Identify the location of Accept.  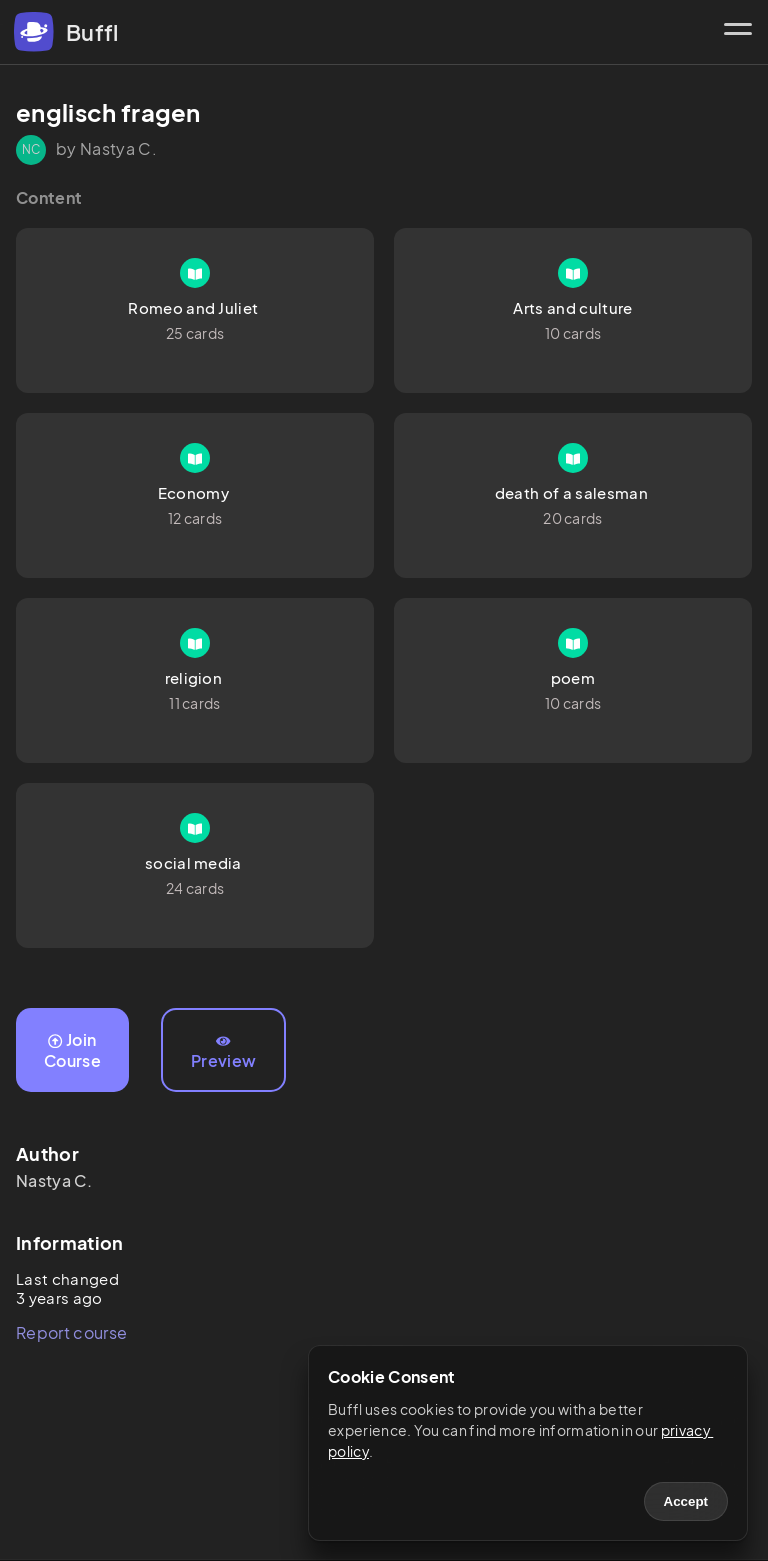
(686, 1501).